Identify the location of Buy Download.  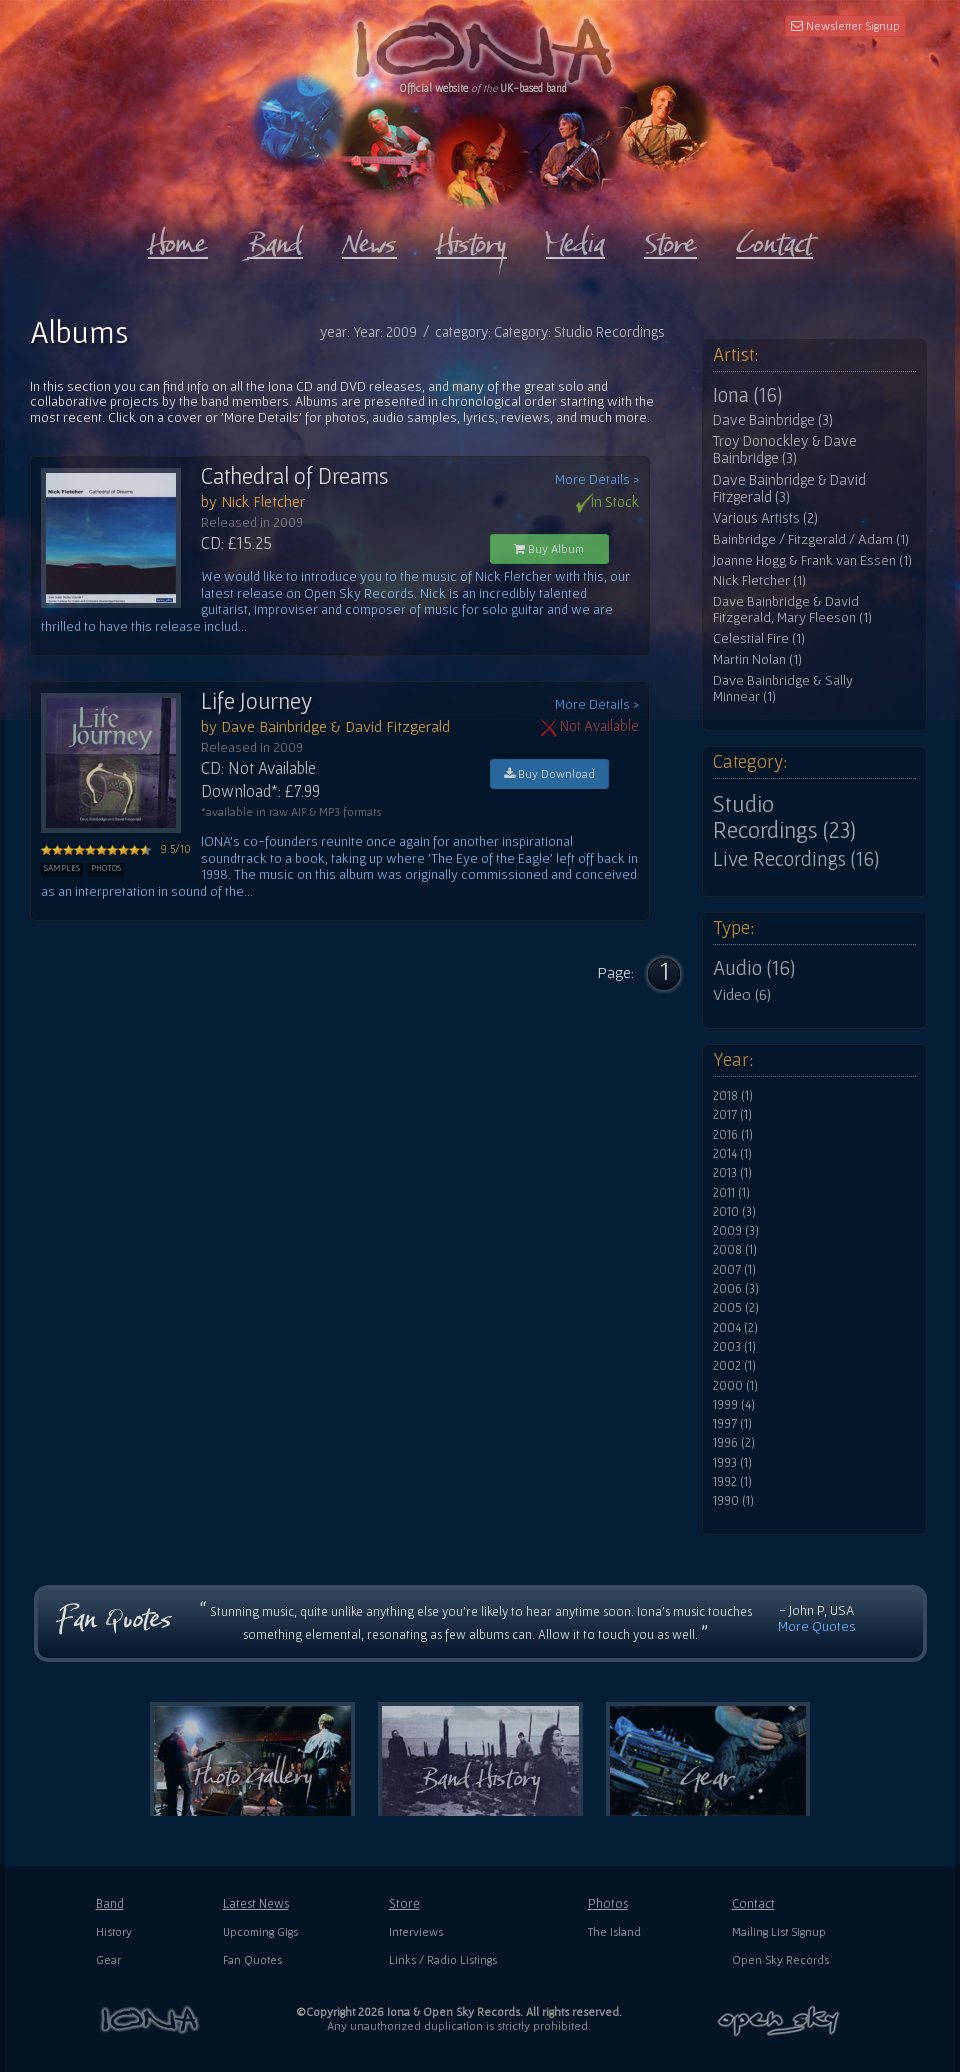
(549, 773).